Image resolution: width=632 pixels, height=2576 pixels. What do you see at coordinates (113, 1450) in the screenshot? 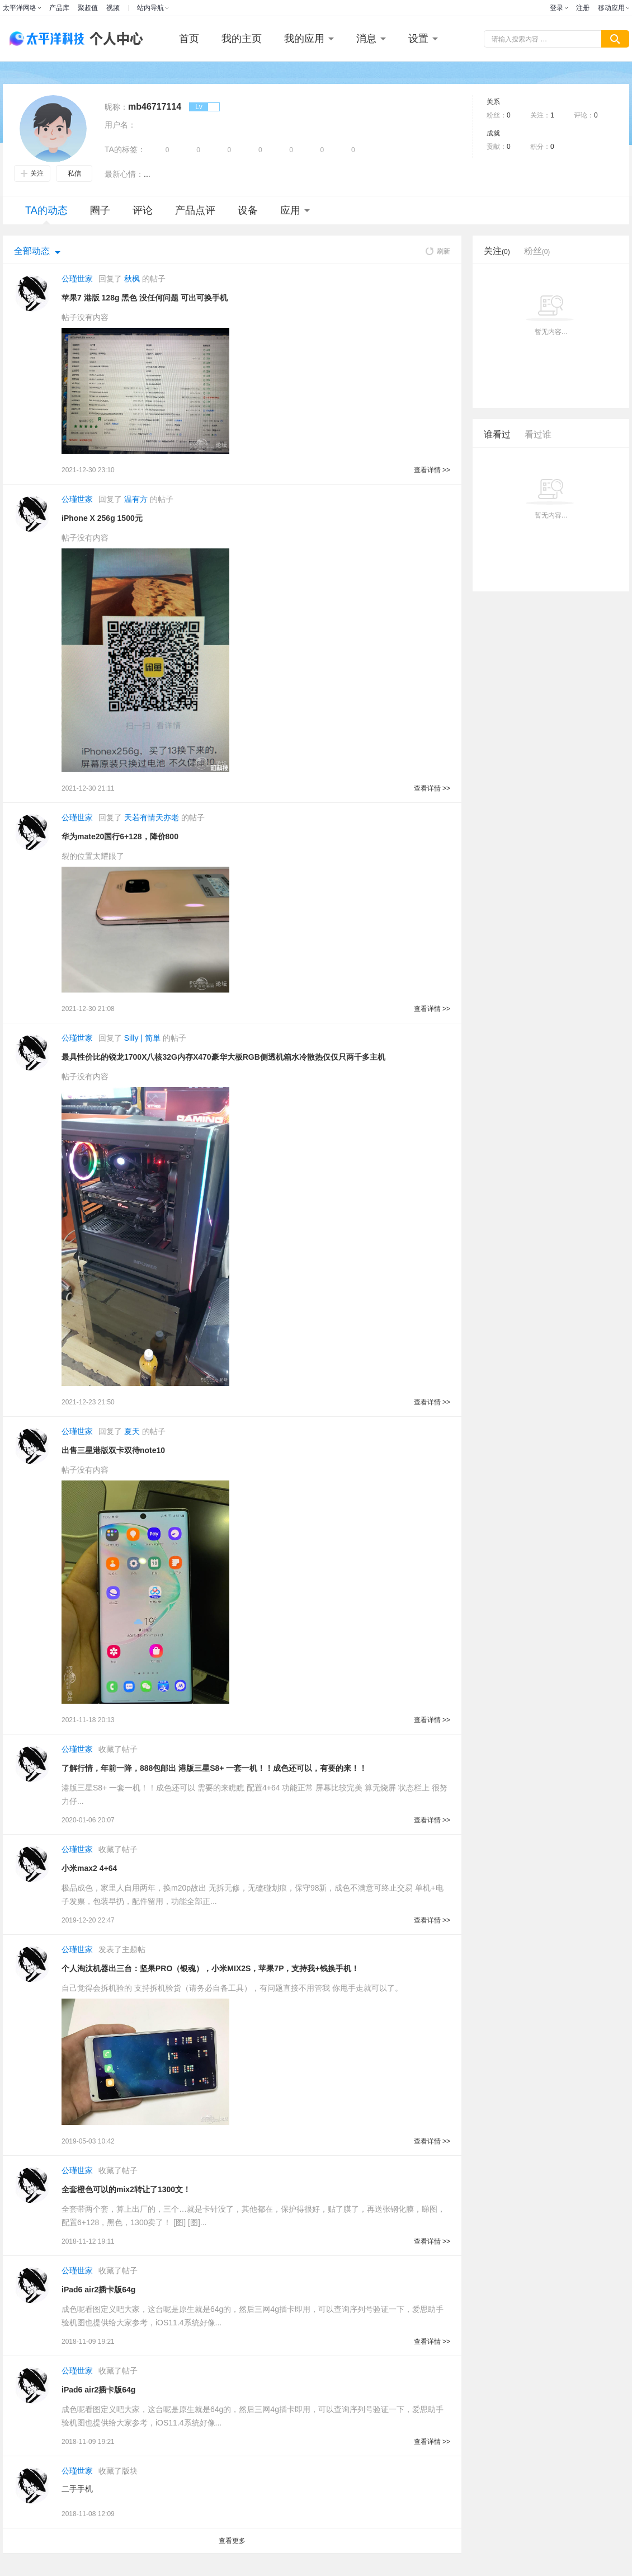
I see `出售三星港版双卡双待note10` at bounding box center [113, 1450].